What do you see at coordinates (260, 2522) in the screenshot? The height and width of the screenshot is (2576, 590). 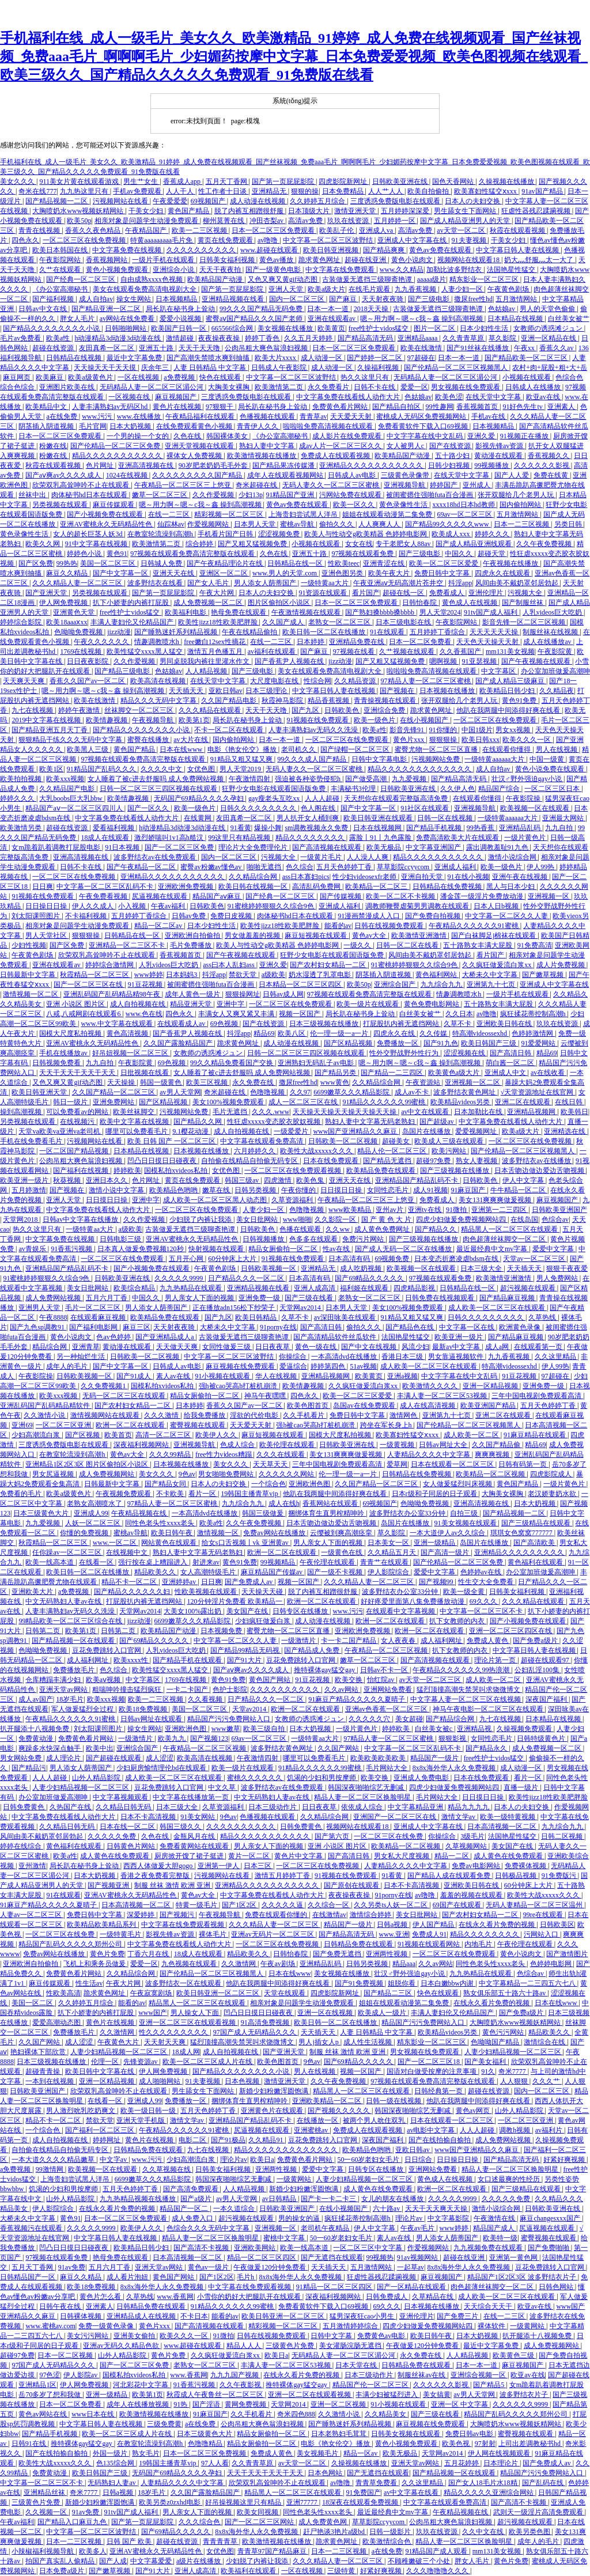 I see `国产一区二区三区网站` at bounding box center [260, 2522].